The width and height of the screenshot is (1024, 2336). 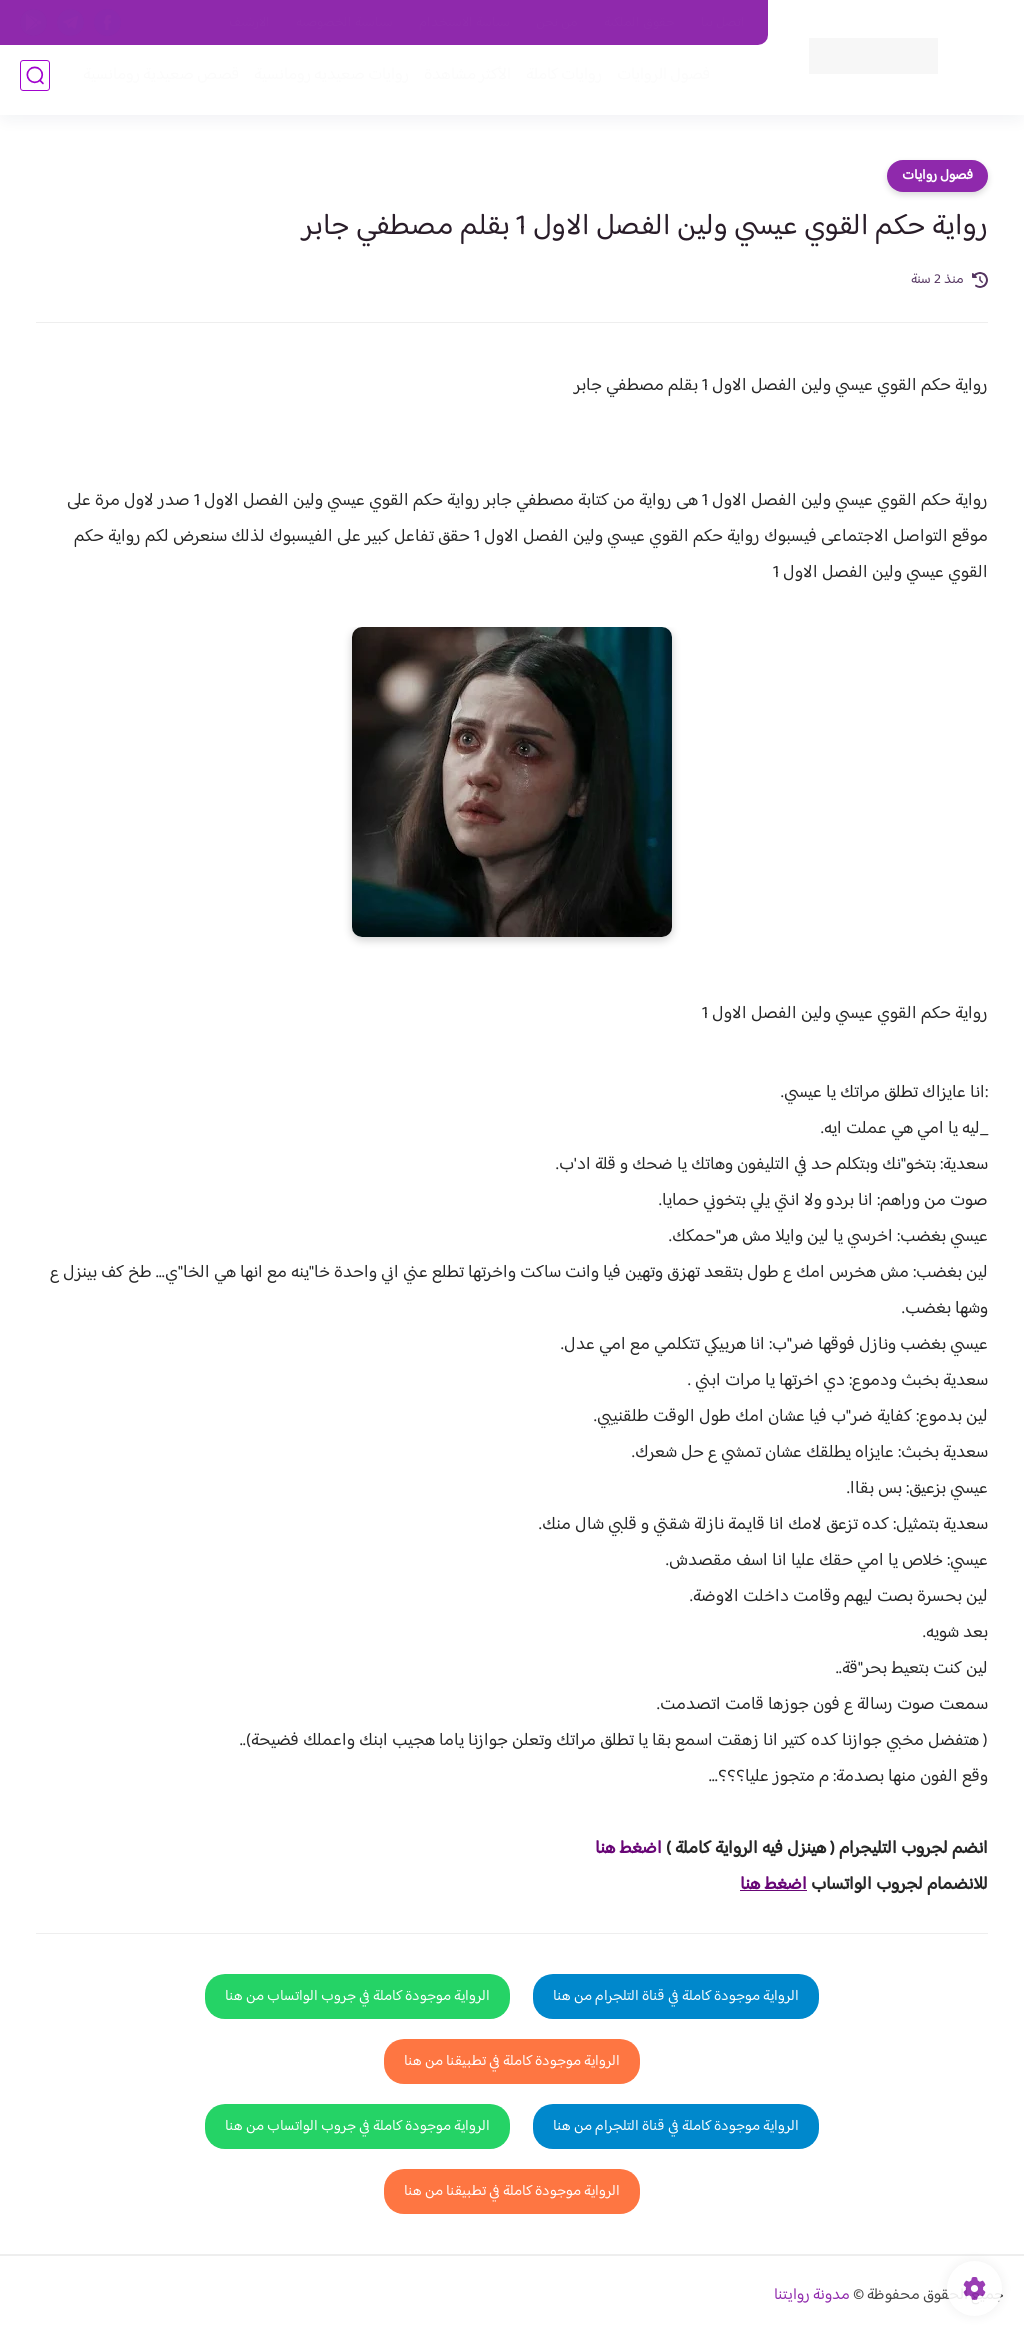 What do you see at coordinates (35, 81) in the screenshot?
I see `[بحث]` at bounding box center [35, 81].